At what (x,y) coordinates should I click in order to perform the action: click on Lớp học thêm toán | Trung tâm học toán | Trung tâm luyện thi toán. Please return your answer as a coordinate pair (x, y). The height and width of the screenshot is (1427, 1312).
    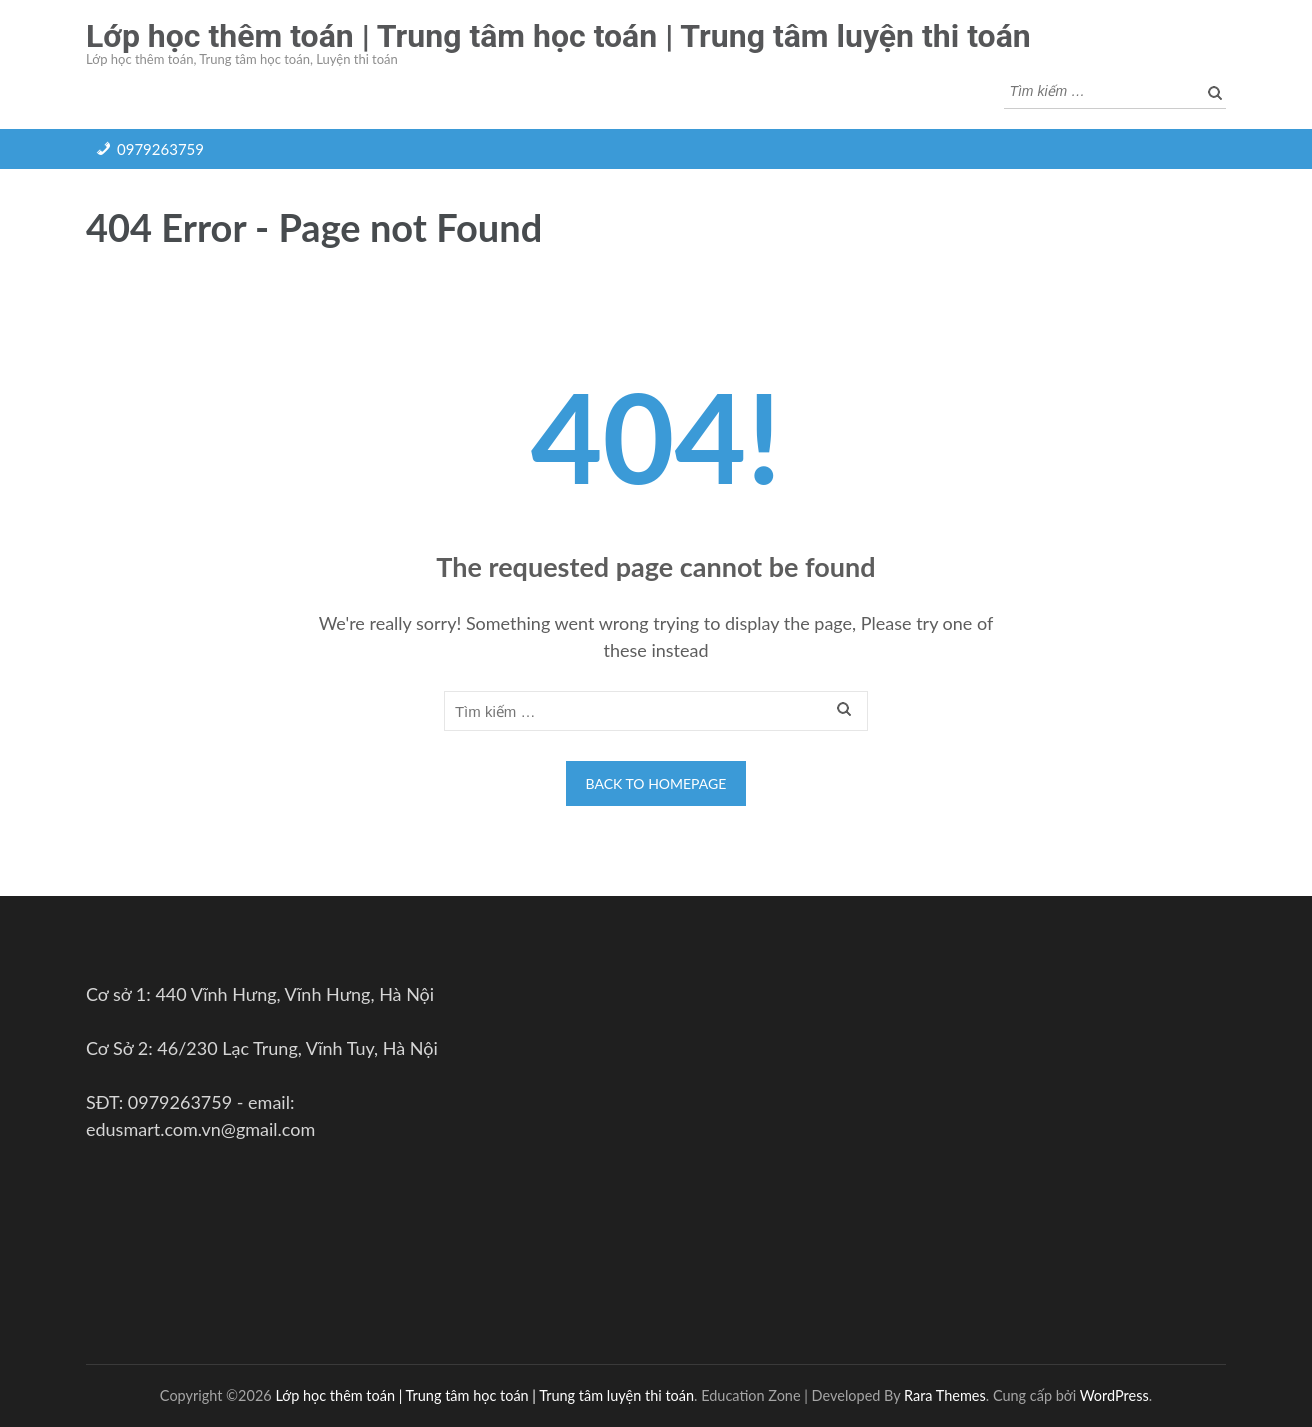
    Looking at the image, I should click on (558, 36).